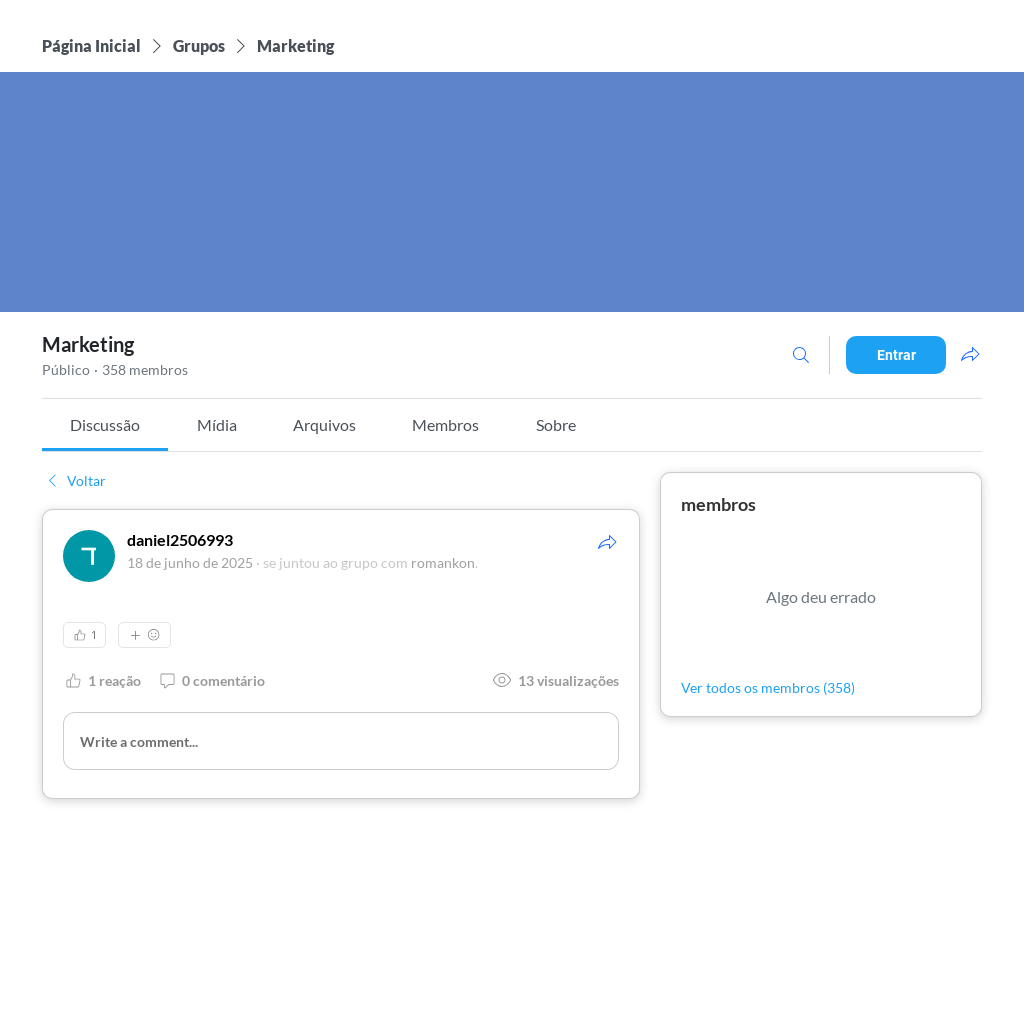 Image resolution: width=1024 pixels, height=1012 pixels. I want to click on [0 comentário], so click(211, 680).